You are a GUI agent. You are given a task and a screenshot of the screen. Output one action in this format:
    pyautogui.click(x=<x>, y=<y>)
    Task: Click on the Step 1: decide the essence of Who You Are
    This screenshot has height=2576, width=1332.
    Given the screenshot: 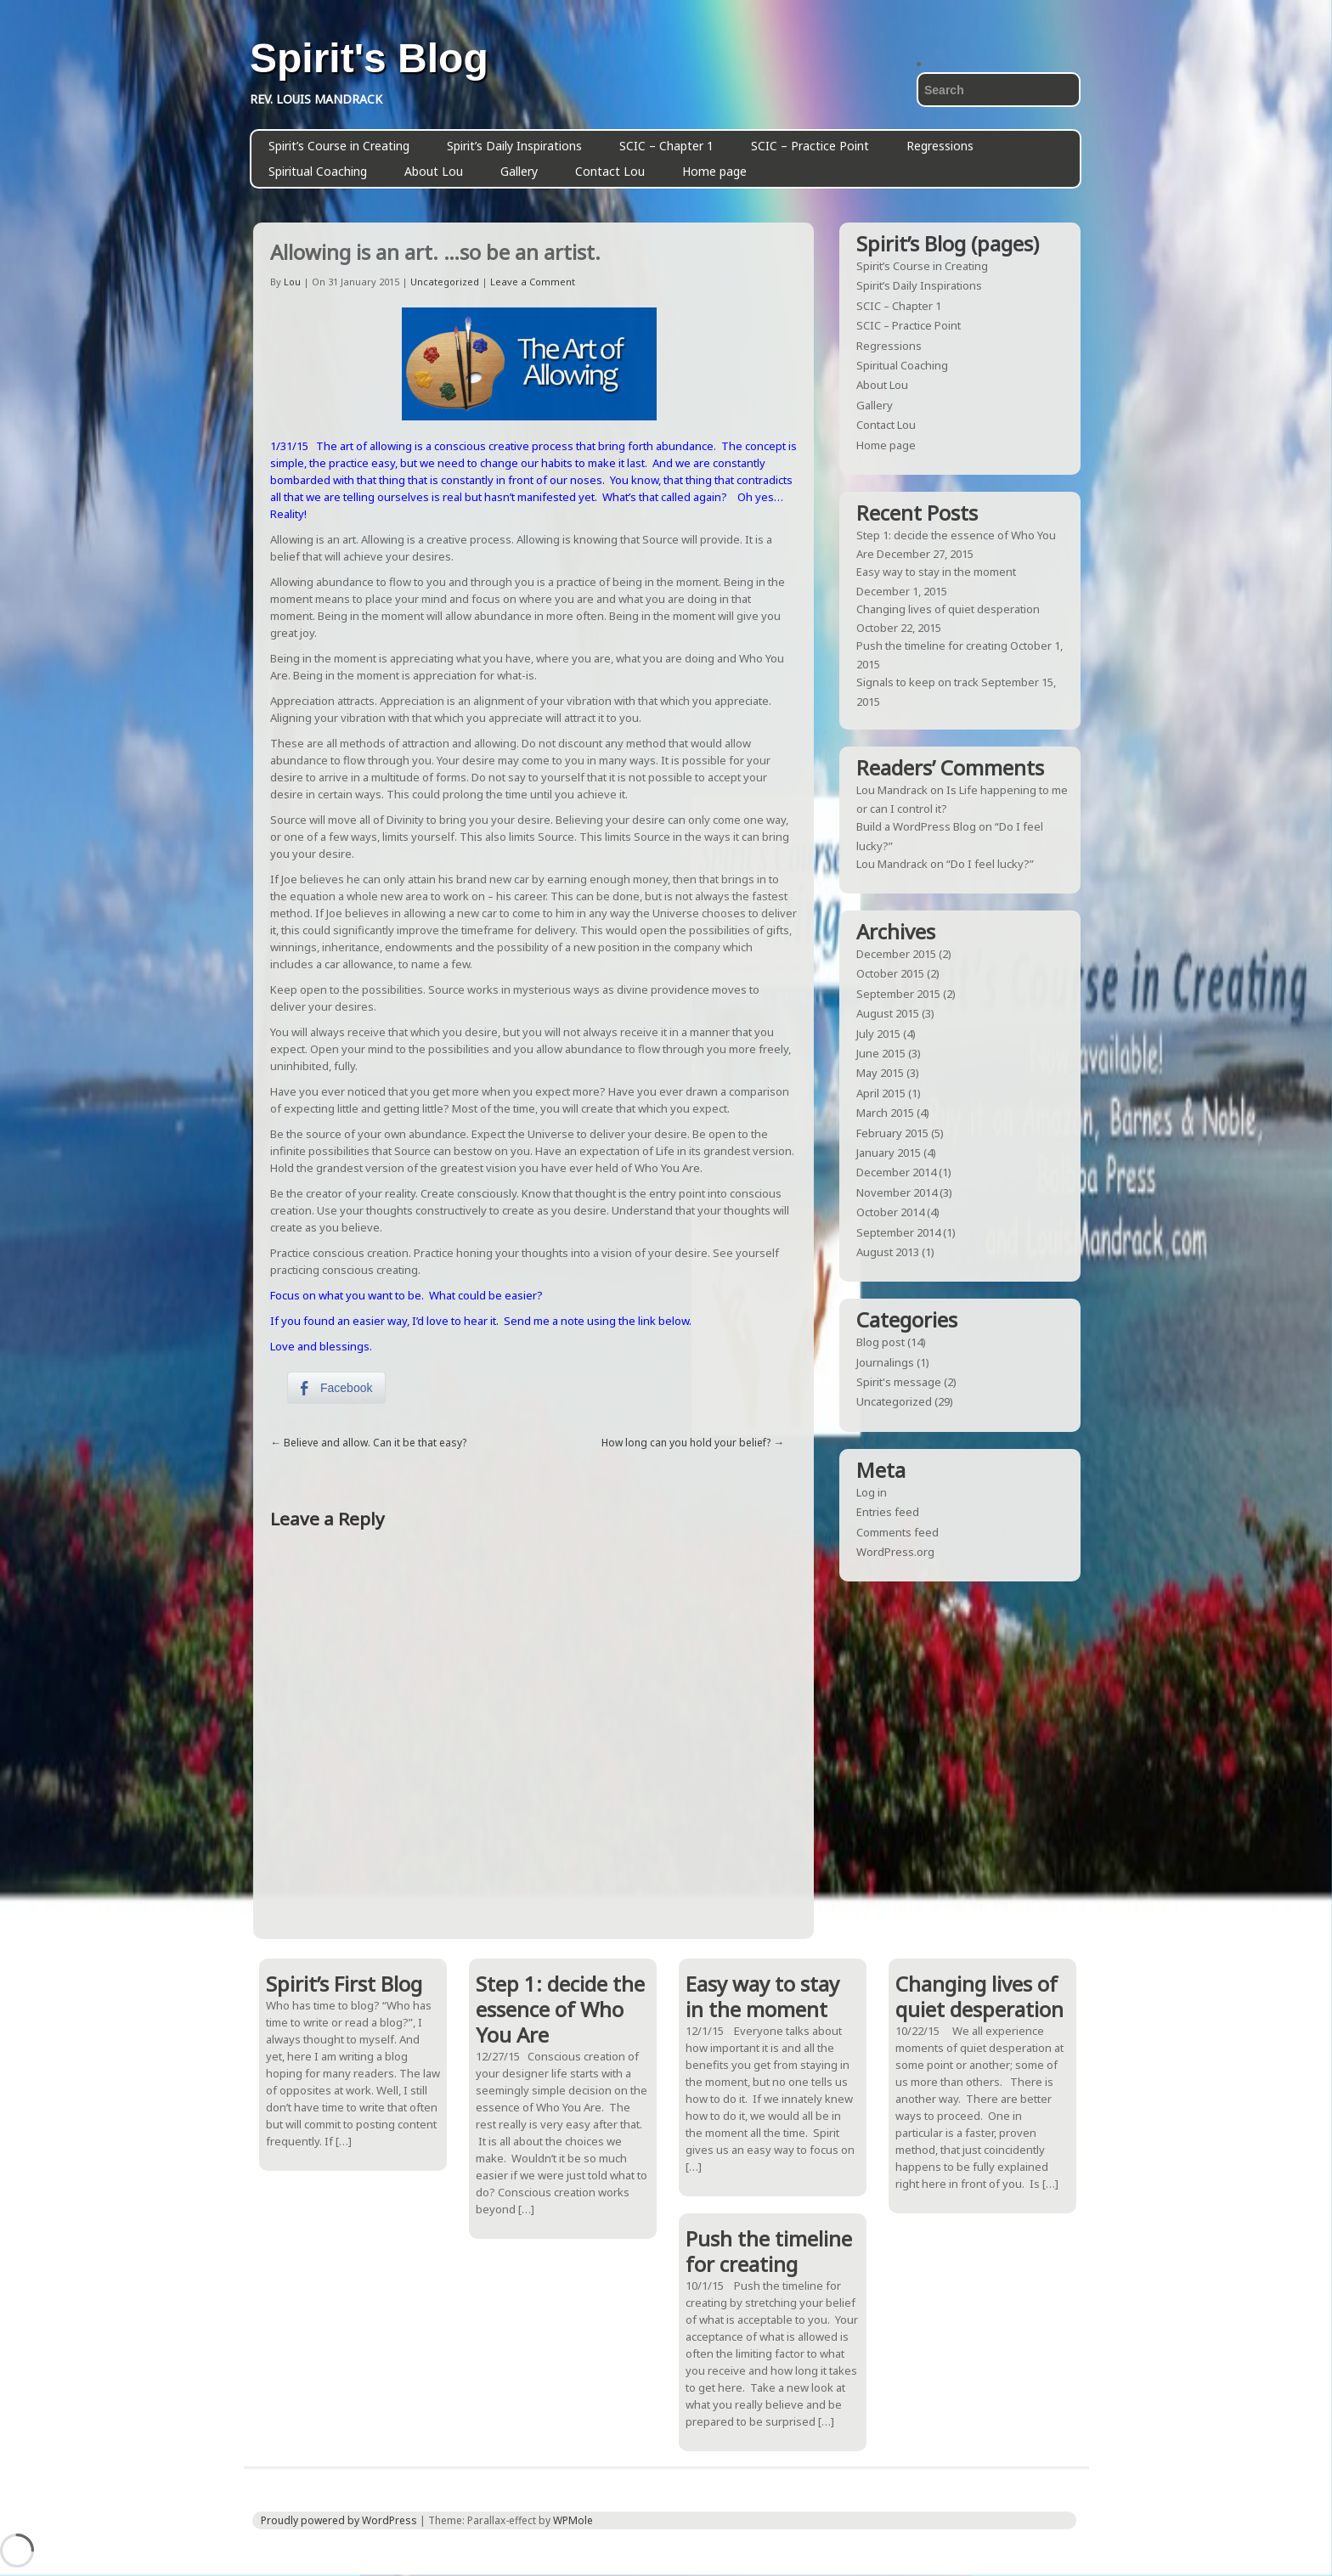 What is the action you would take?
    pyautogui.click(x=560, y=2009)
    